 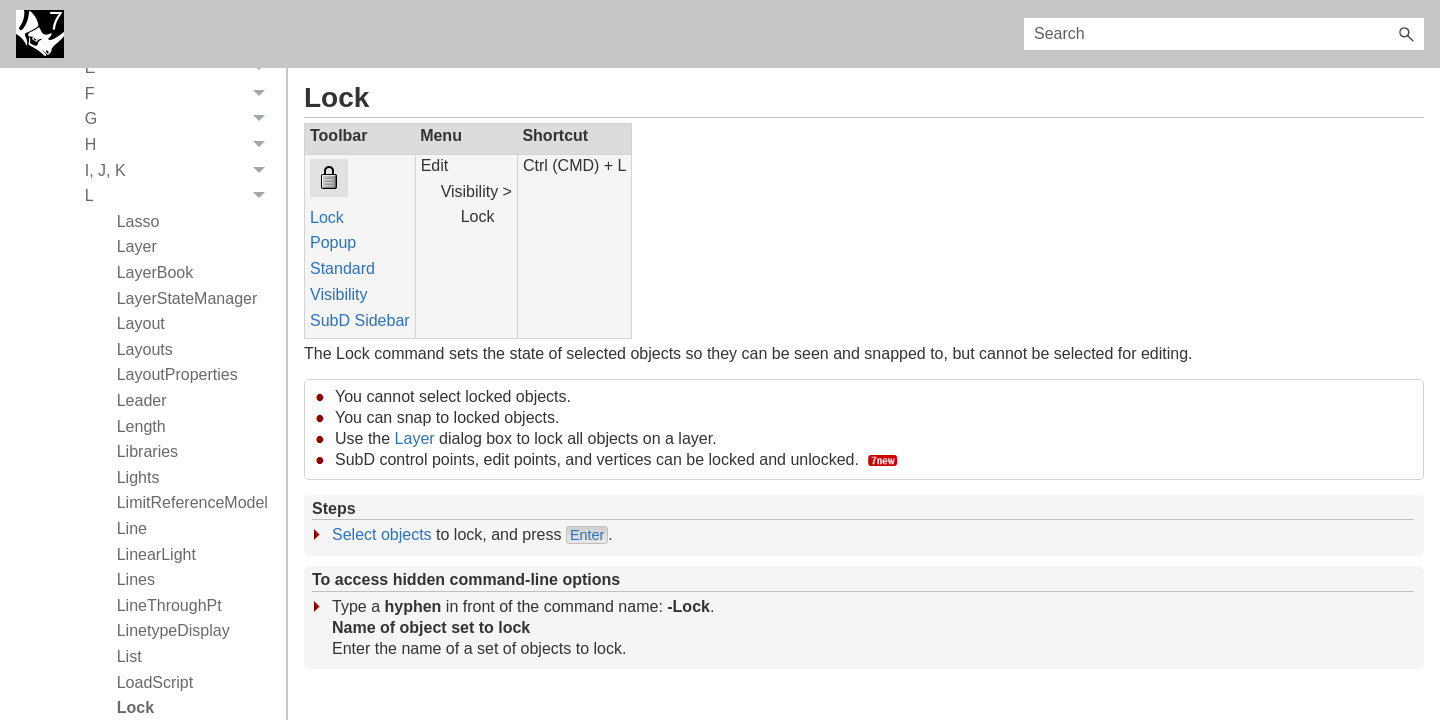 I want to click on L [button], so click(x=180, y=196).